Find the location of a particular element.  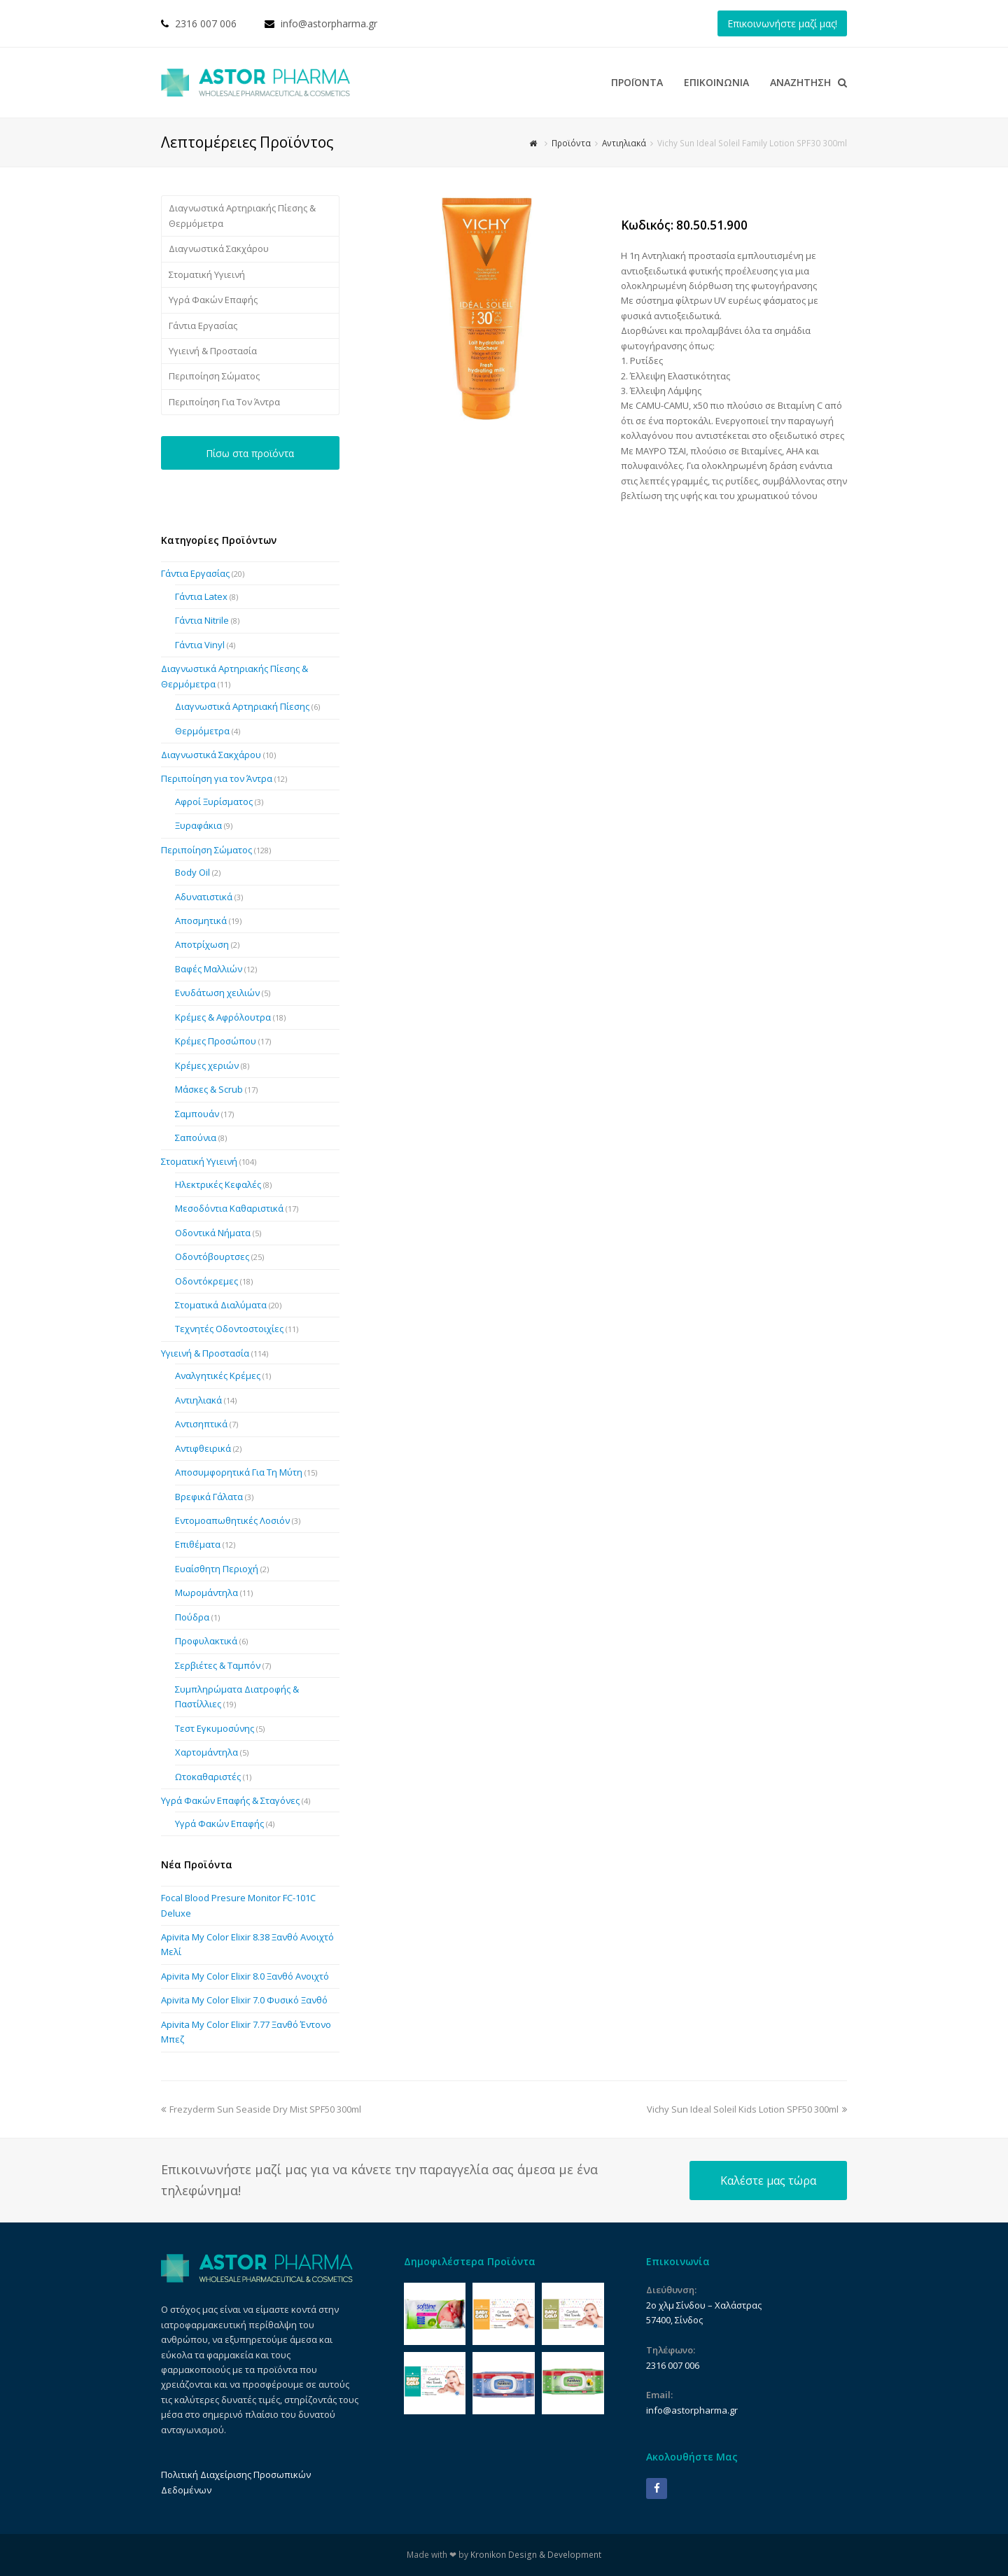

Αδυνατιστικά is located at coordinates (203, 896).